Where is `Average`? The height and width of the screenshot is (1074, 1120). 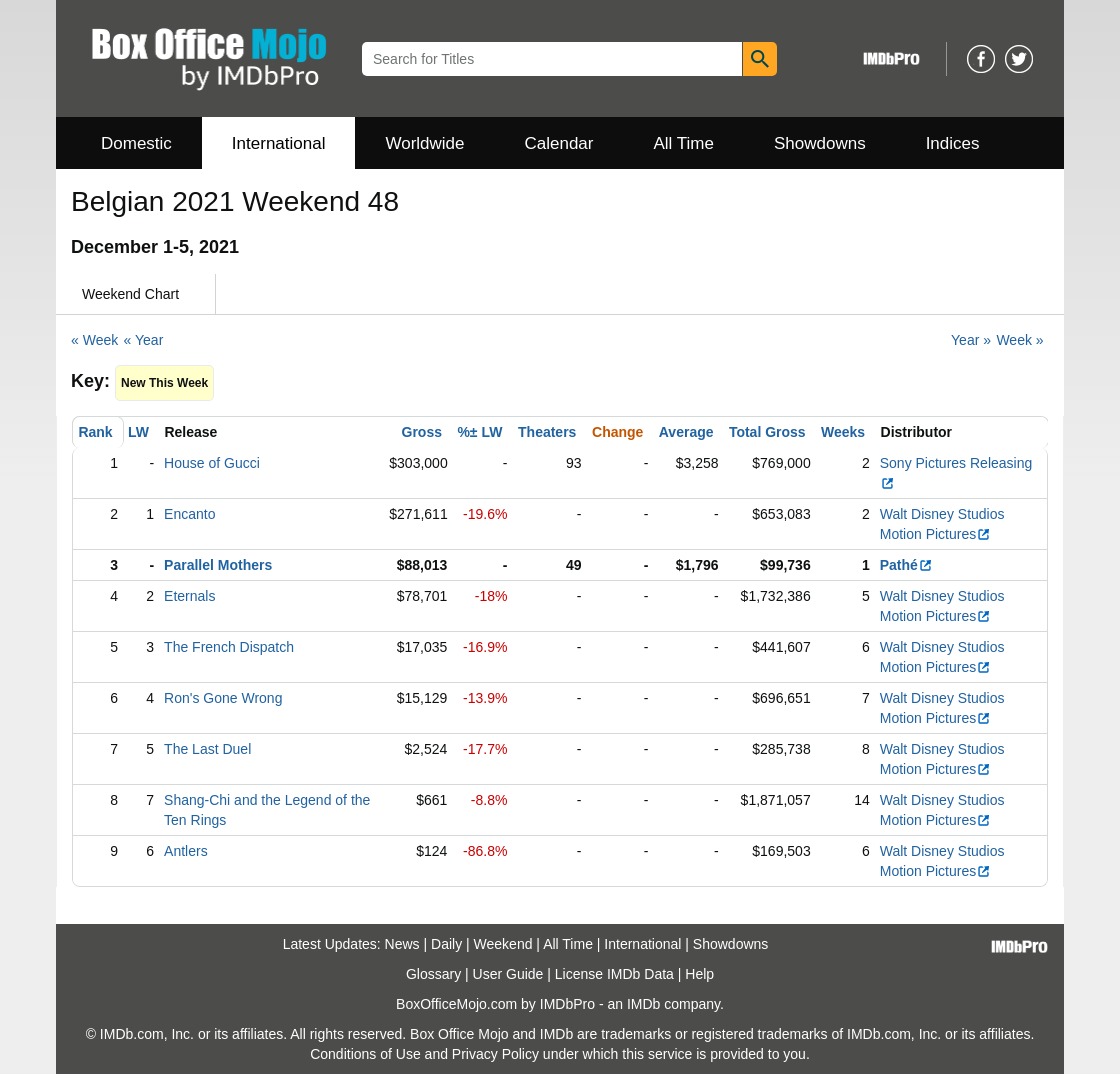 Average is located at coordinates (686, 432).